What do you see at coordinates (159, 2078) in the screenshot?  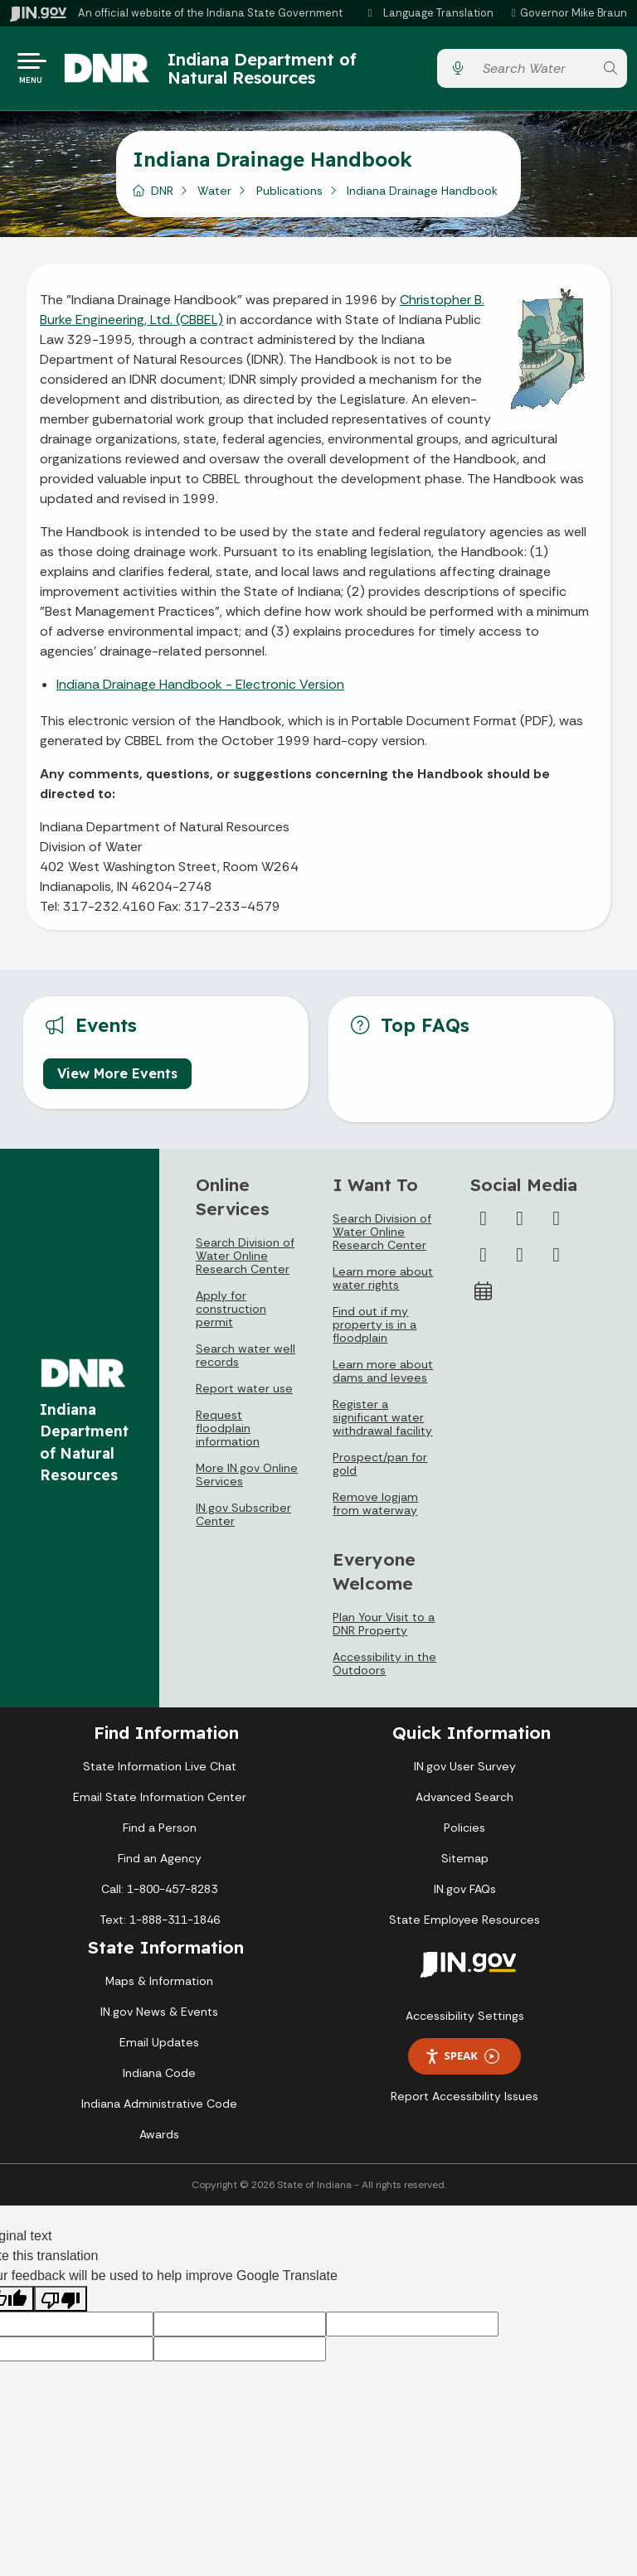 I see `Indiana Code` at bounding box center [159, 2078].